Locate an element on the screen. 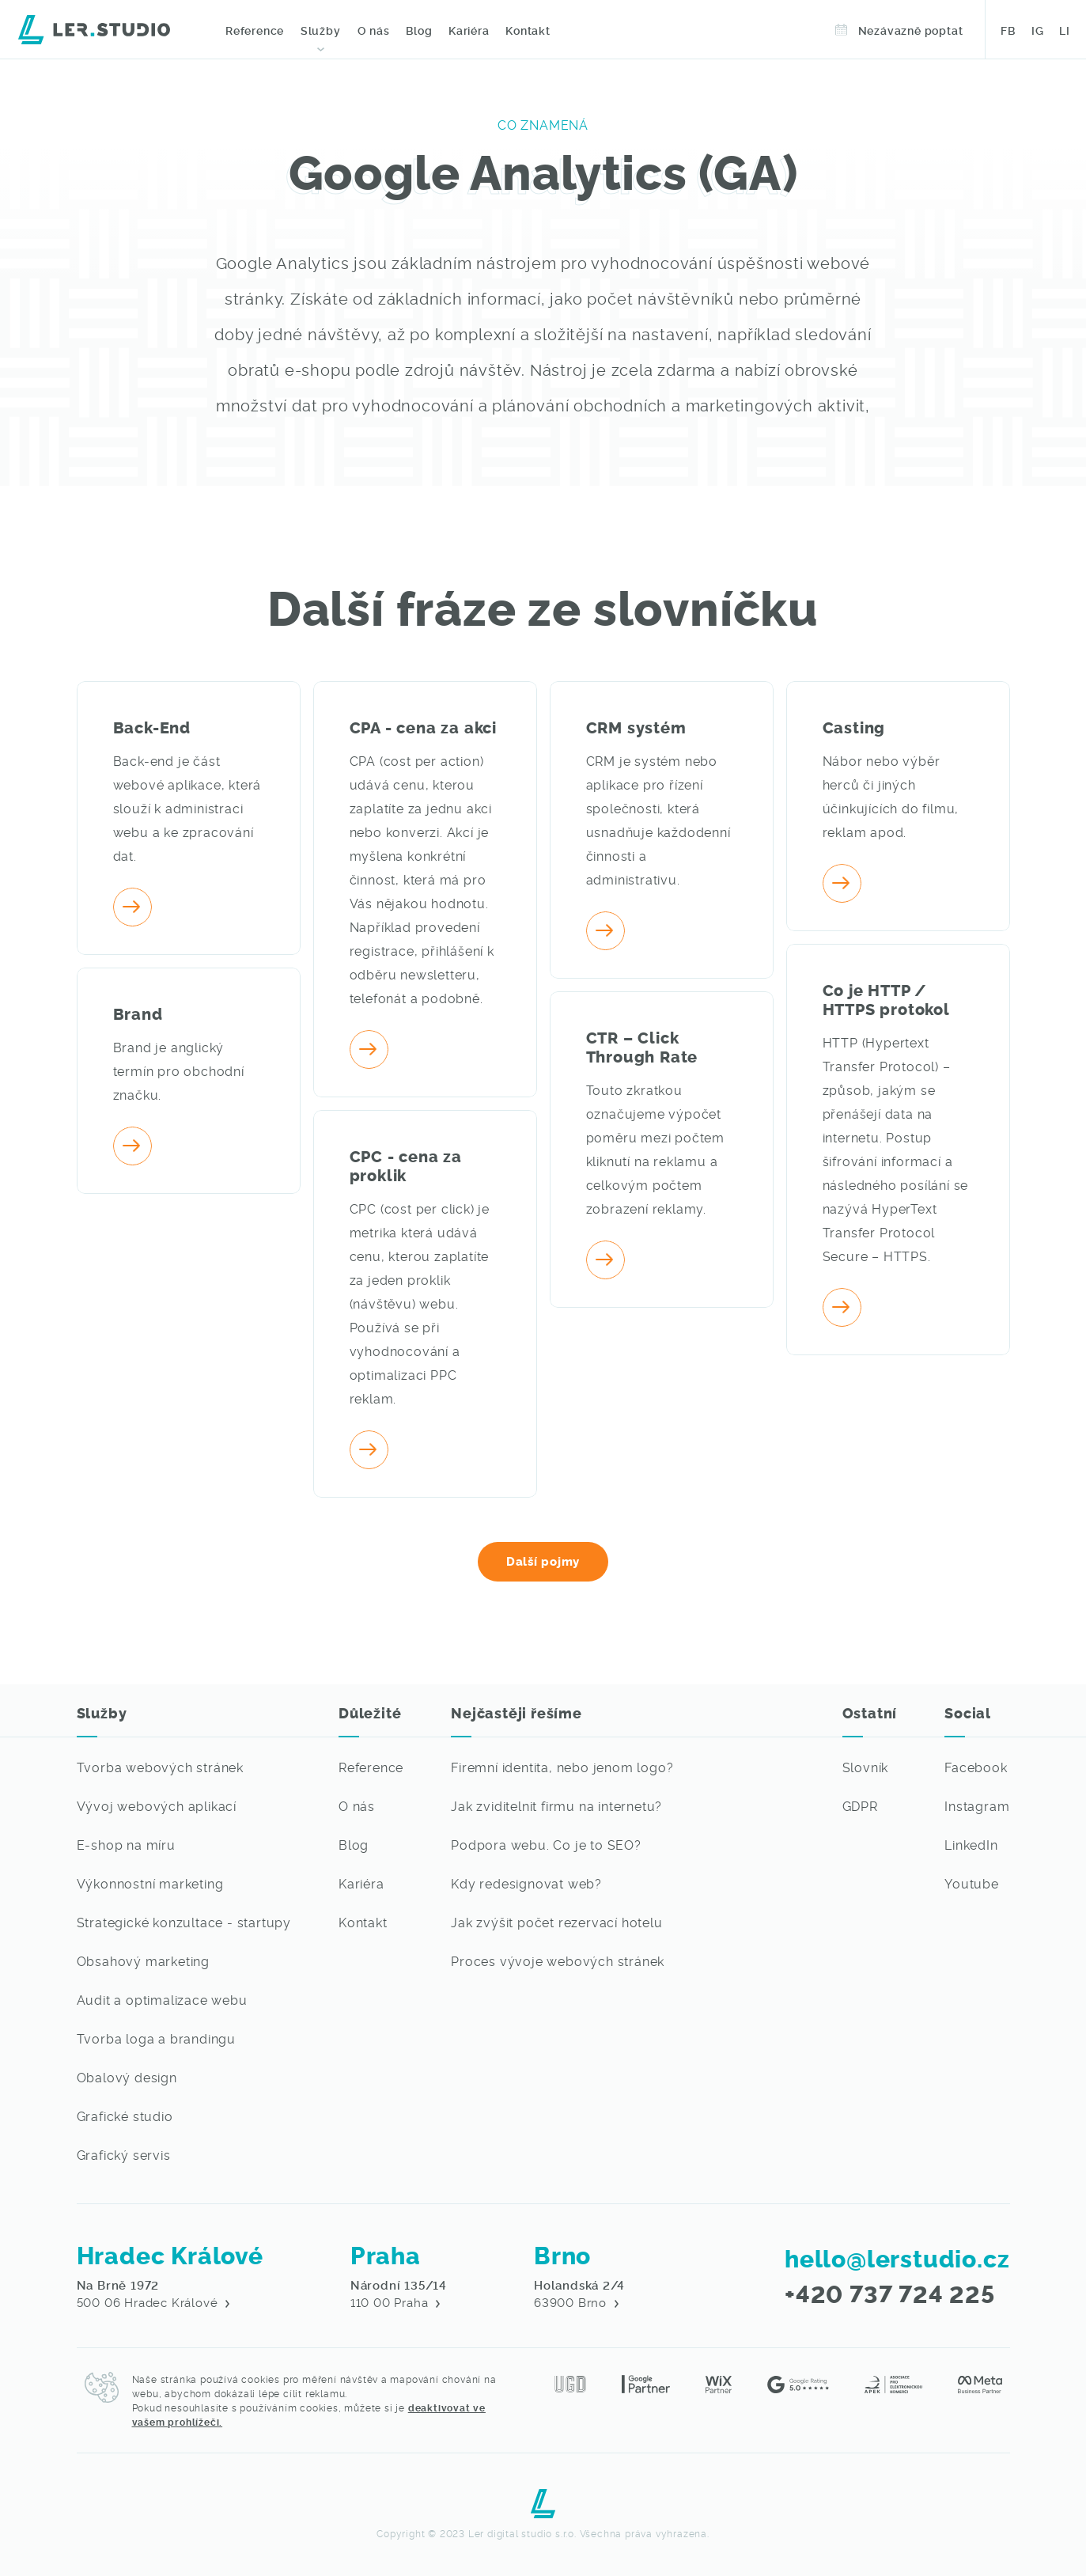 The image size is (1086, 2576). Jak zviditelnit firmu na internetu? [Nejvíce vás ze světa IT zajímá] is located at coordinates (556, 1805).